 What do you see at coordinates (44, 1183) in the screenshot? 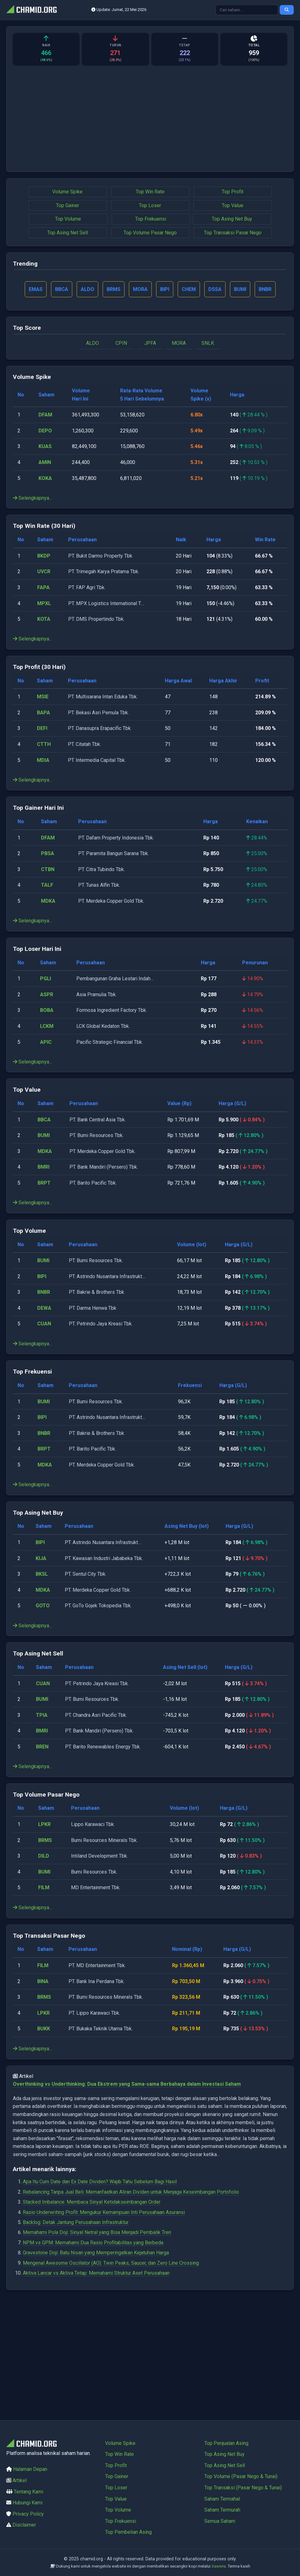
I see `BRPT` at bounding box center [44, 1183].